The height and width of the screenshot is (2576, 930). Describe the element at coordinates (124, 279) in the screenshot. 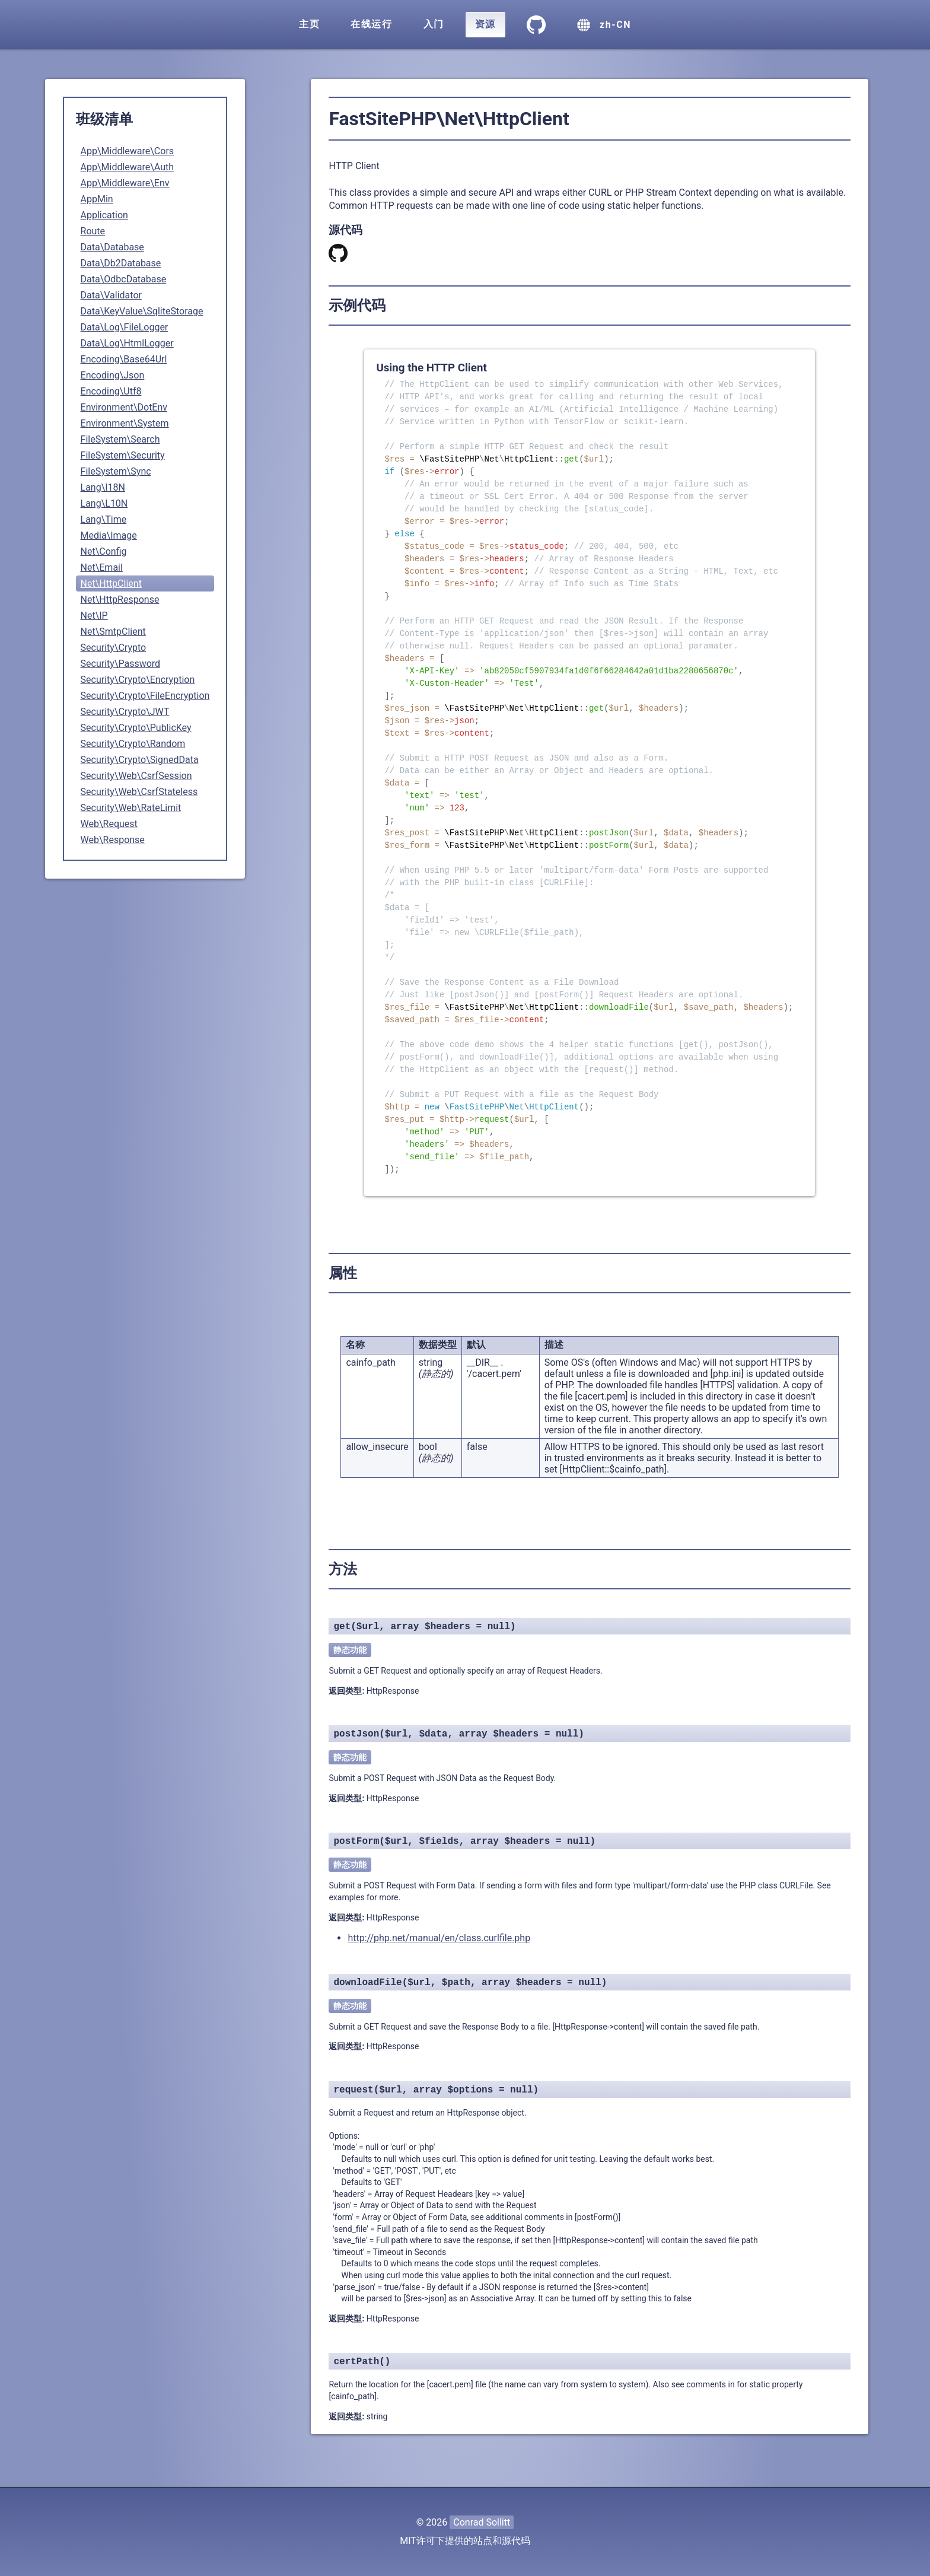

I see `Data\OdbcDatabase` at that location.